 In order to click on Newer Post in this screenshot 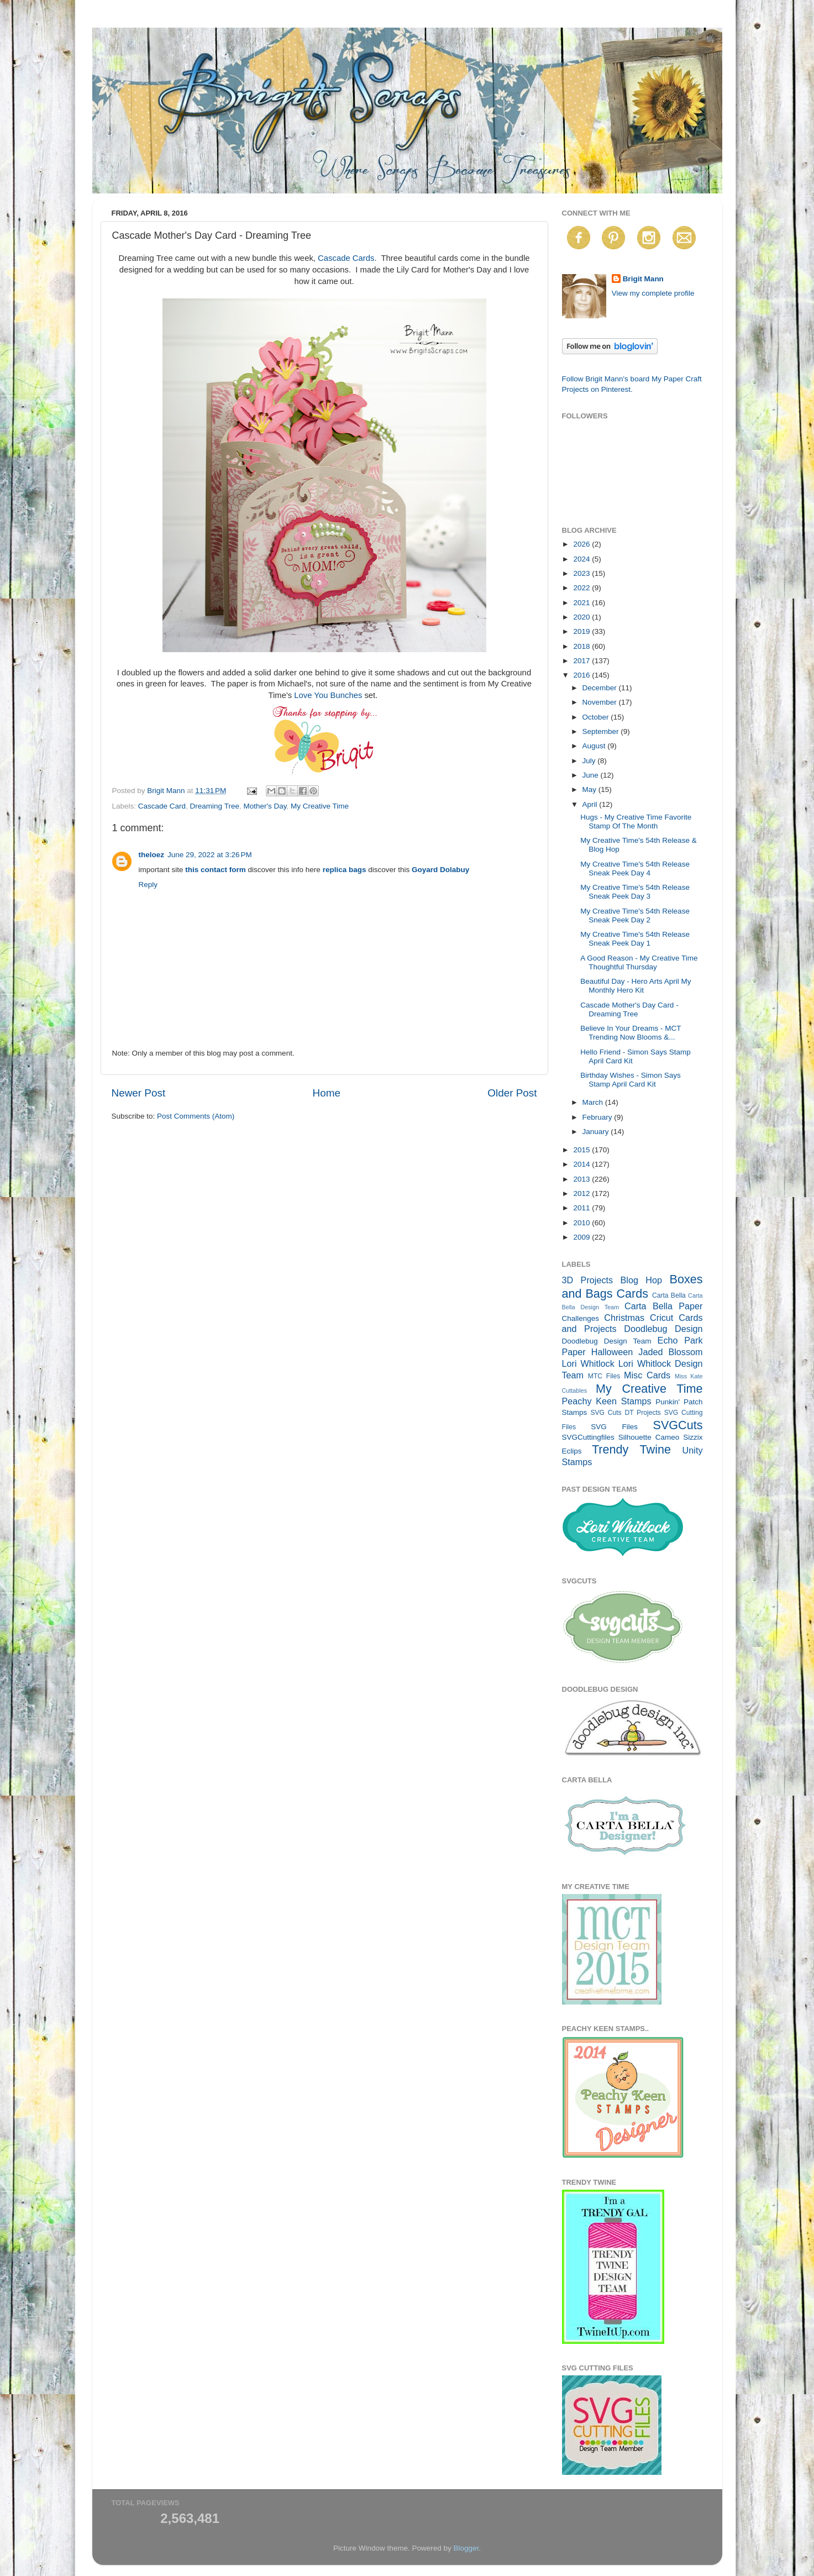, I will do `click(139, 1093)`.